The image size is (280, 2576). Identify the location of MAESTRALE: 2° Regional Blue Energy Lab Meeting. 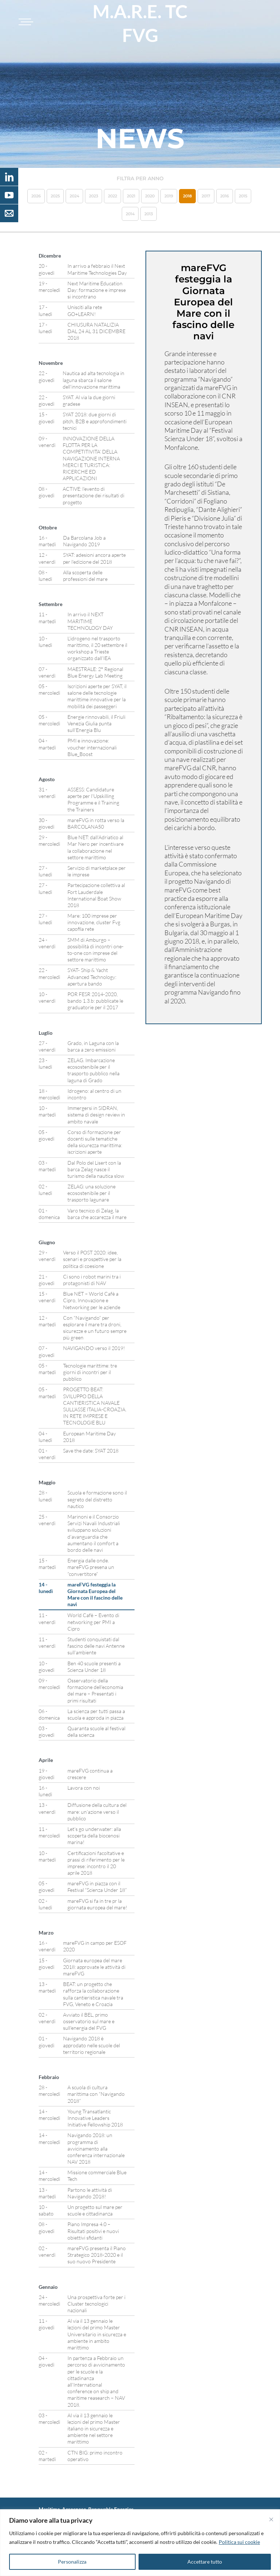
(95, 672).